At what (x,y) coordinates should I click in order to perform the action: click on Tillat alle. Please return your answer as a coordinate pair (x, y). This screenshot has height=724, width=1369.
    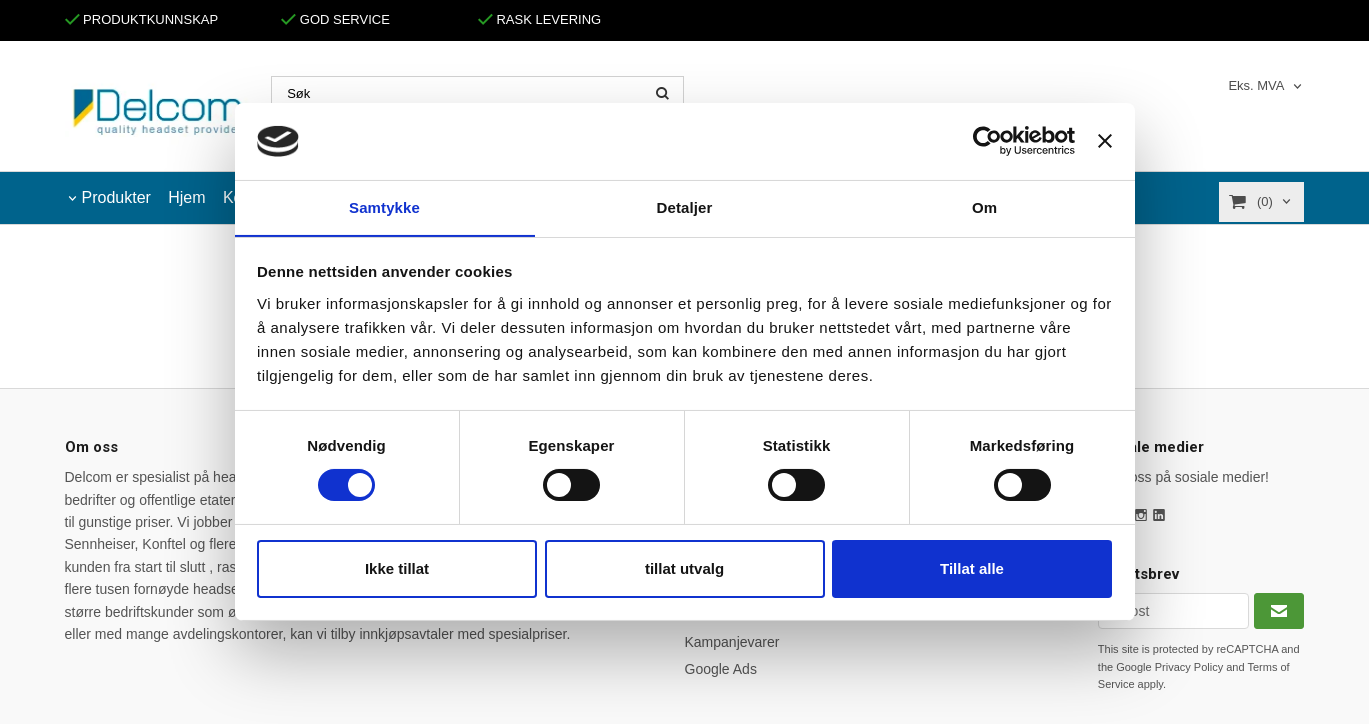
    Looking at the image, I should click on (972, 568).